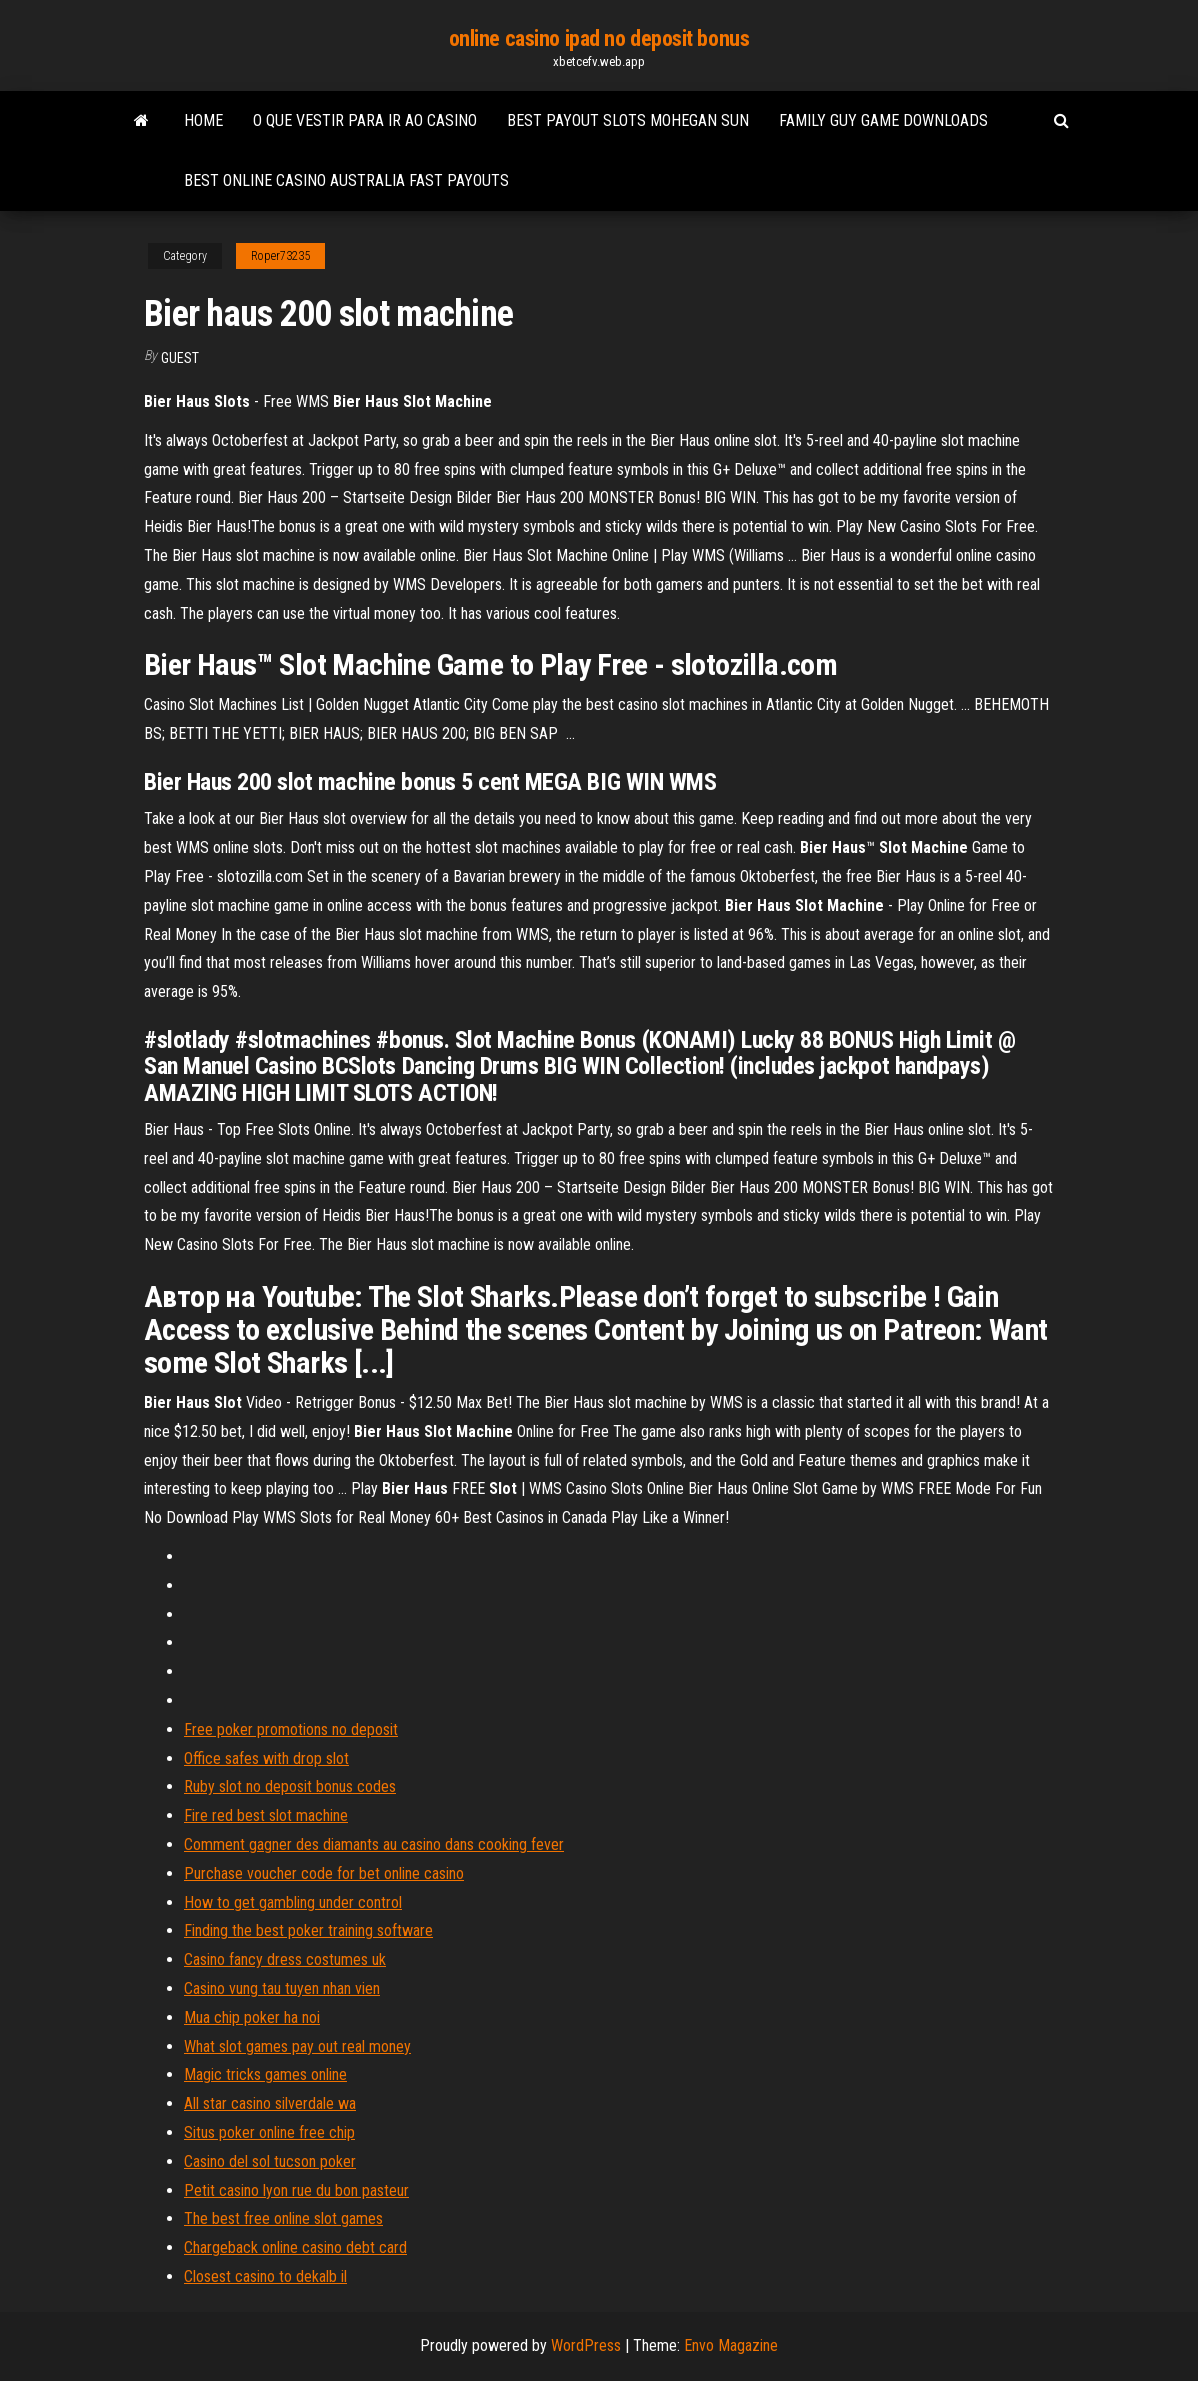  Describe the element at coordinates (628, 120) in the screenshot. I see `Best payout slots mohegan sun` at that location.